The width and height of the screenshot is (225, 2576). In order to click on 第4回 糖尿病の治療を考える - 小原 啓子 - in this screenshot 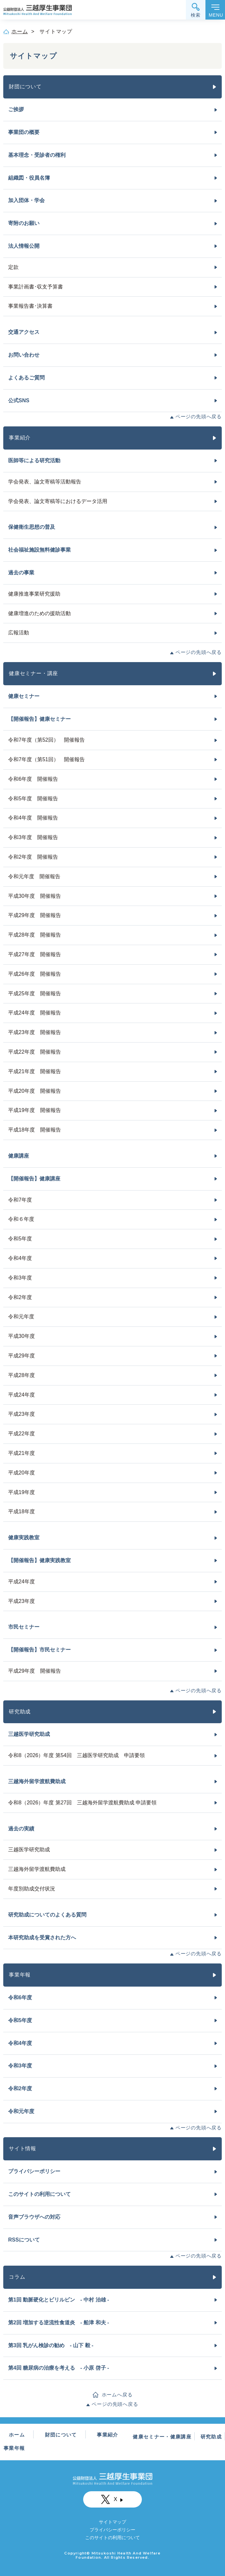, I will do `click(58, 2368)`.